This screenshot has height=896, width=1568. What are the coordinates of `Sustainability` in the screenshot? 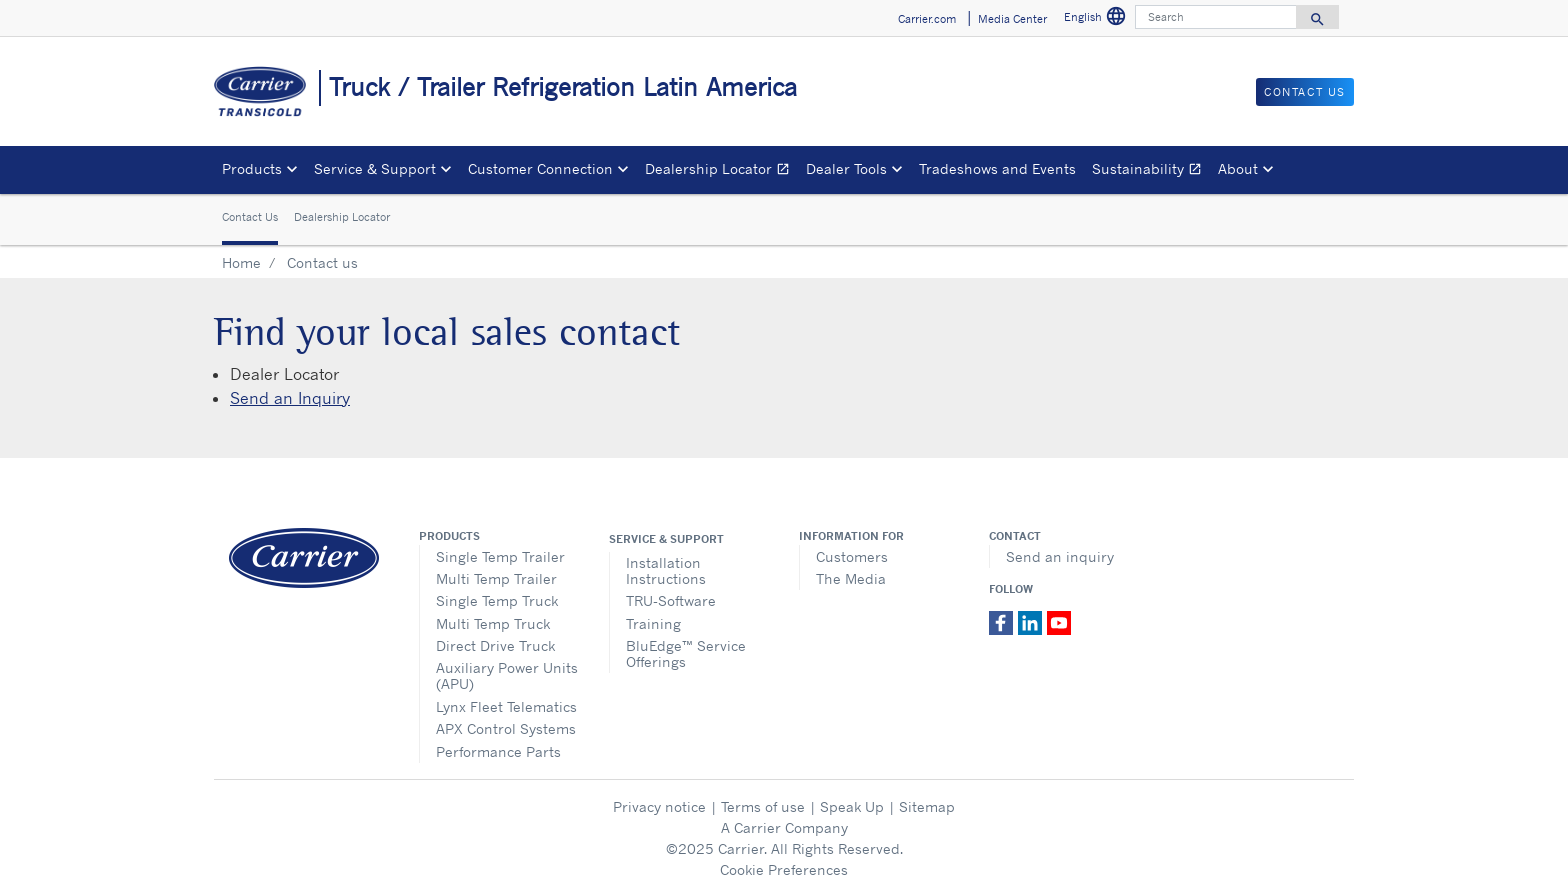 It's located at (1151, 171).